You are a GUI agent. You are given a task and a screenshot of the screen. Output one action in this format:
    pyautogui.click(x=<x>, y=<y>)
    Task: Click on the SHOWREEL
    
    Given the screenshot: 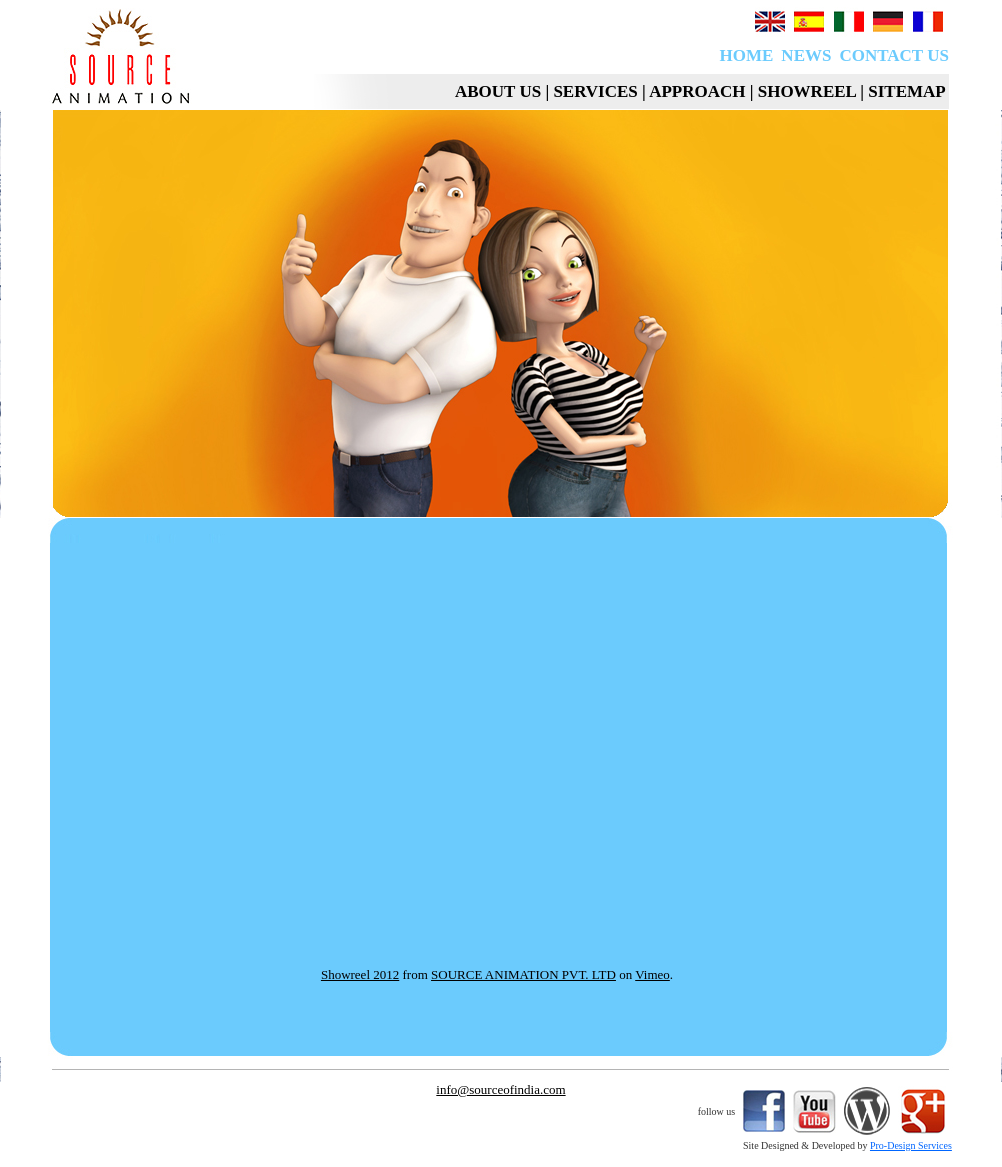 What is the action you would take?
    pyautogui.click(x=807, y=91)
    